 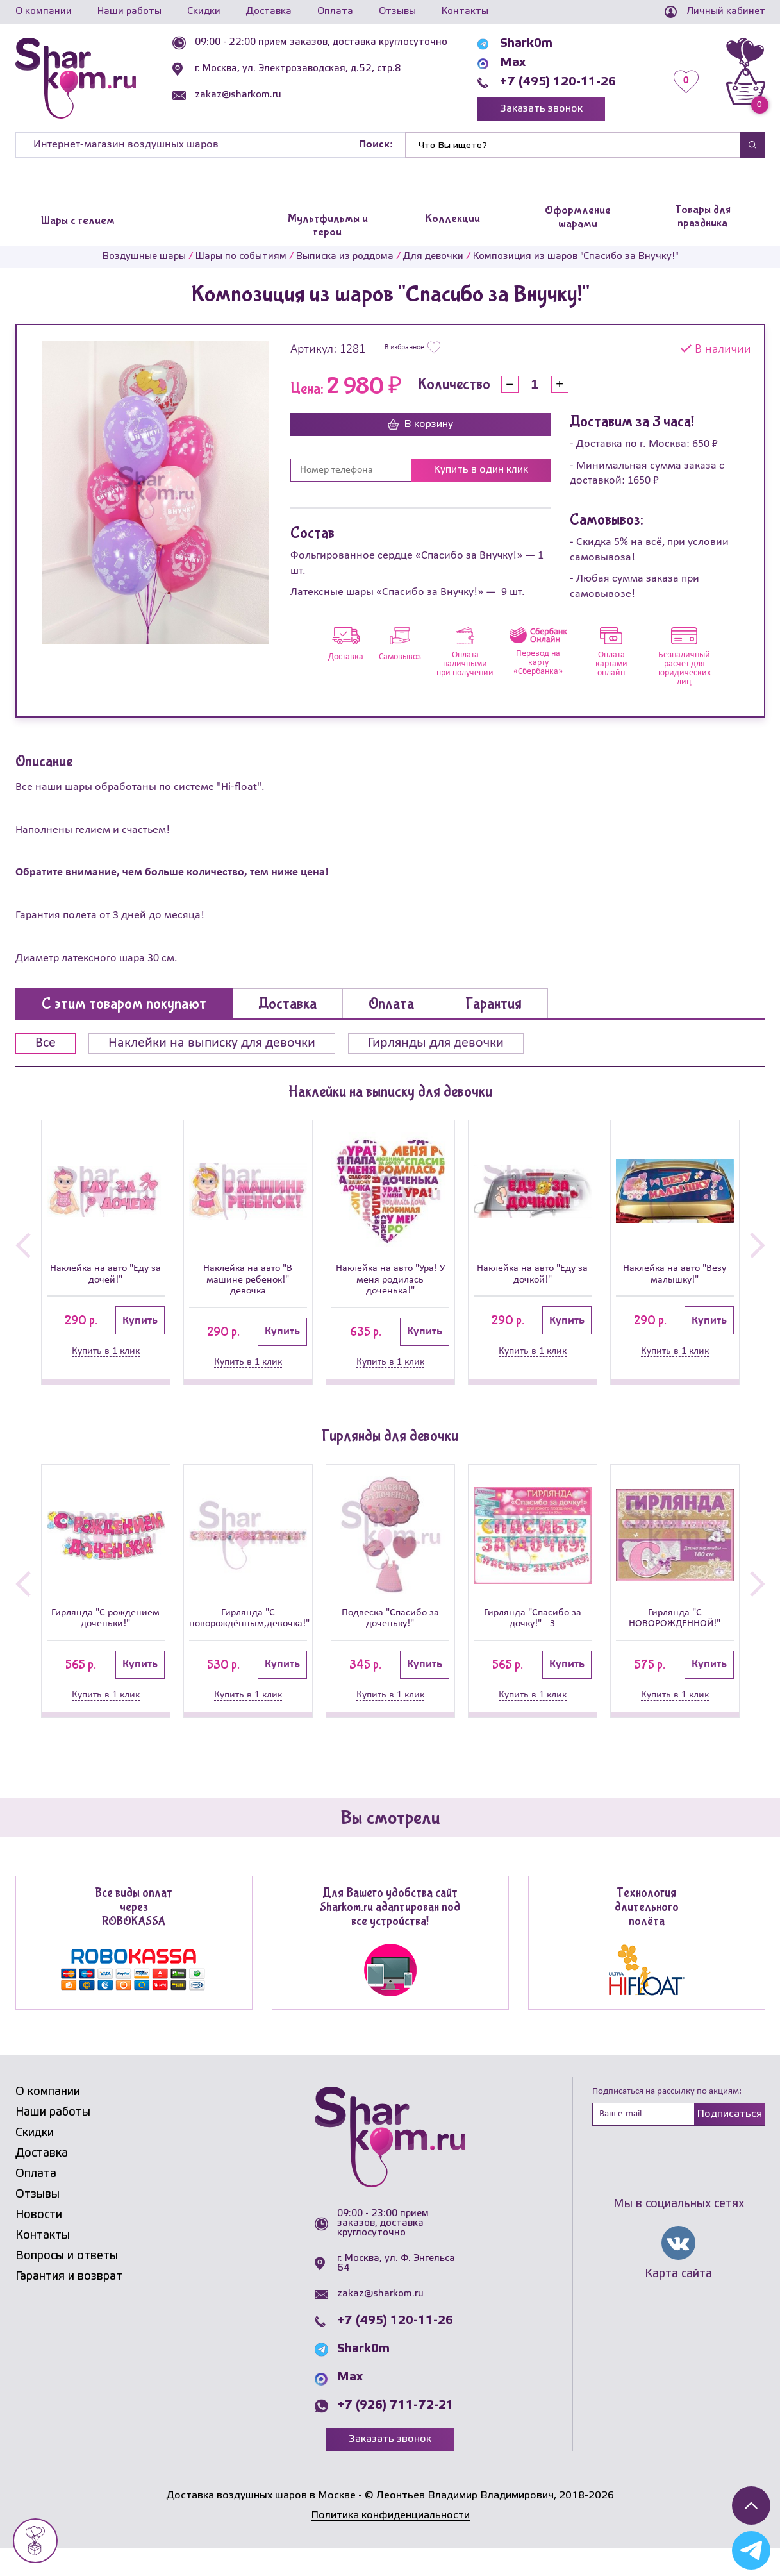 What do you see at coordinates (390, 2543) in the screenshot?
I see `Политика конфиденциальности` at bounding box center [390, 2543].